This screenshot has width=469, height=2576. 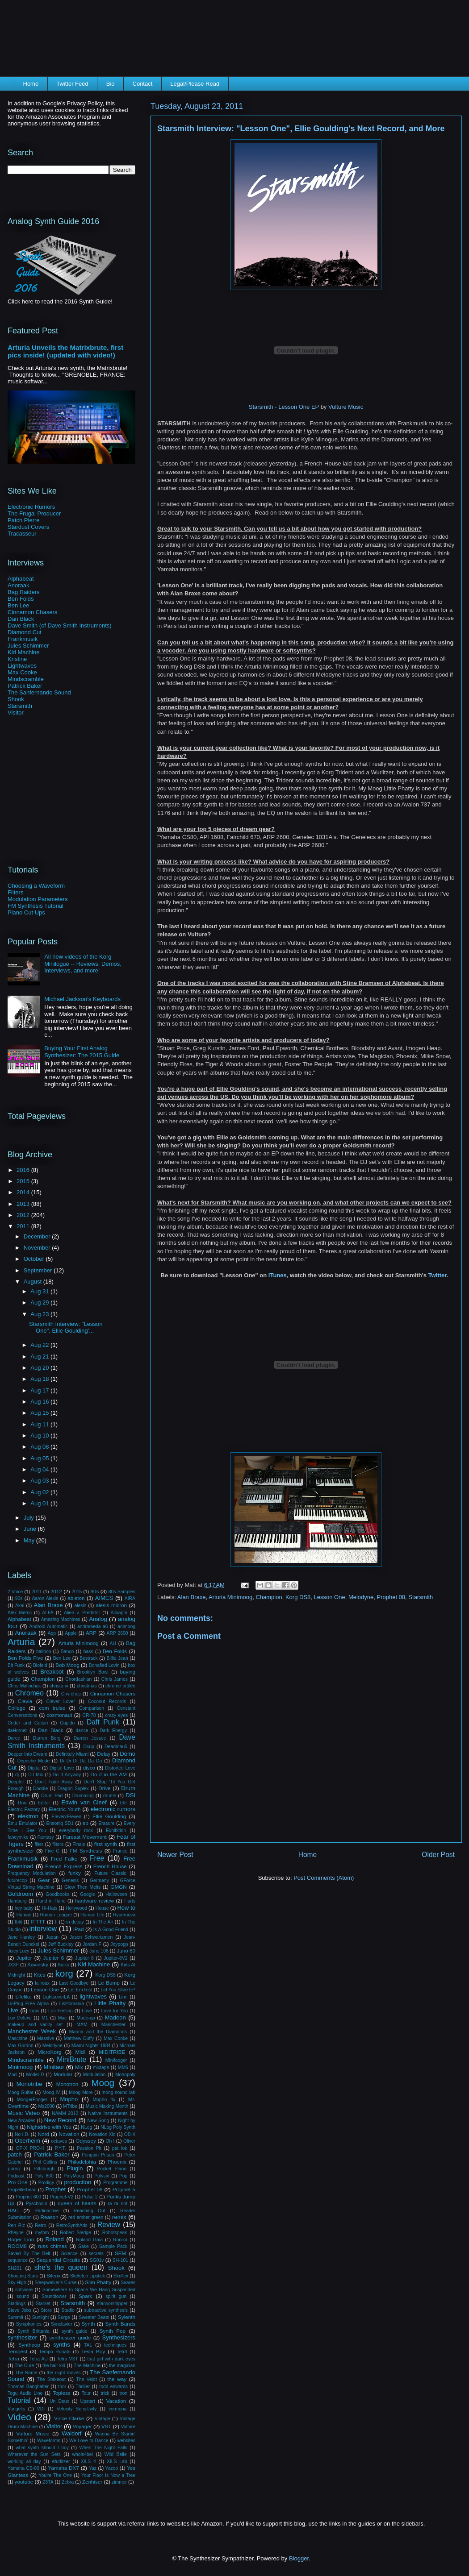 I want to click on Dan Black, so click(x=21, y=618).